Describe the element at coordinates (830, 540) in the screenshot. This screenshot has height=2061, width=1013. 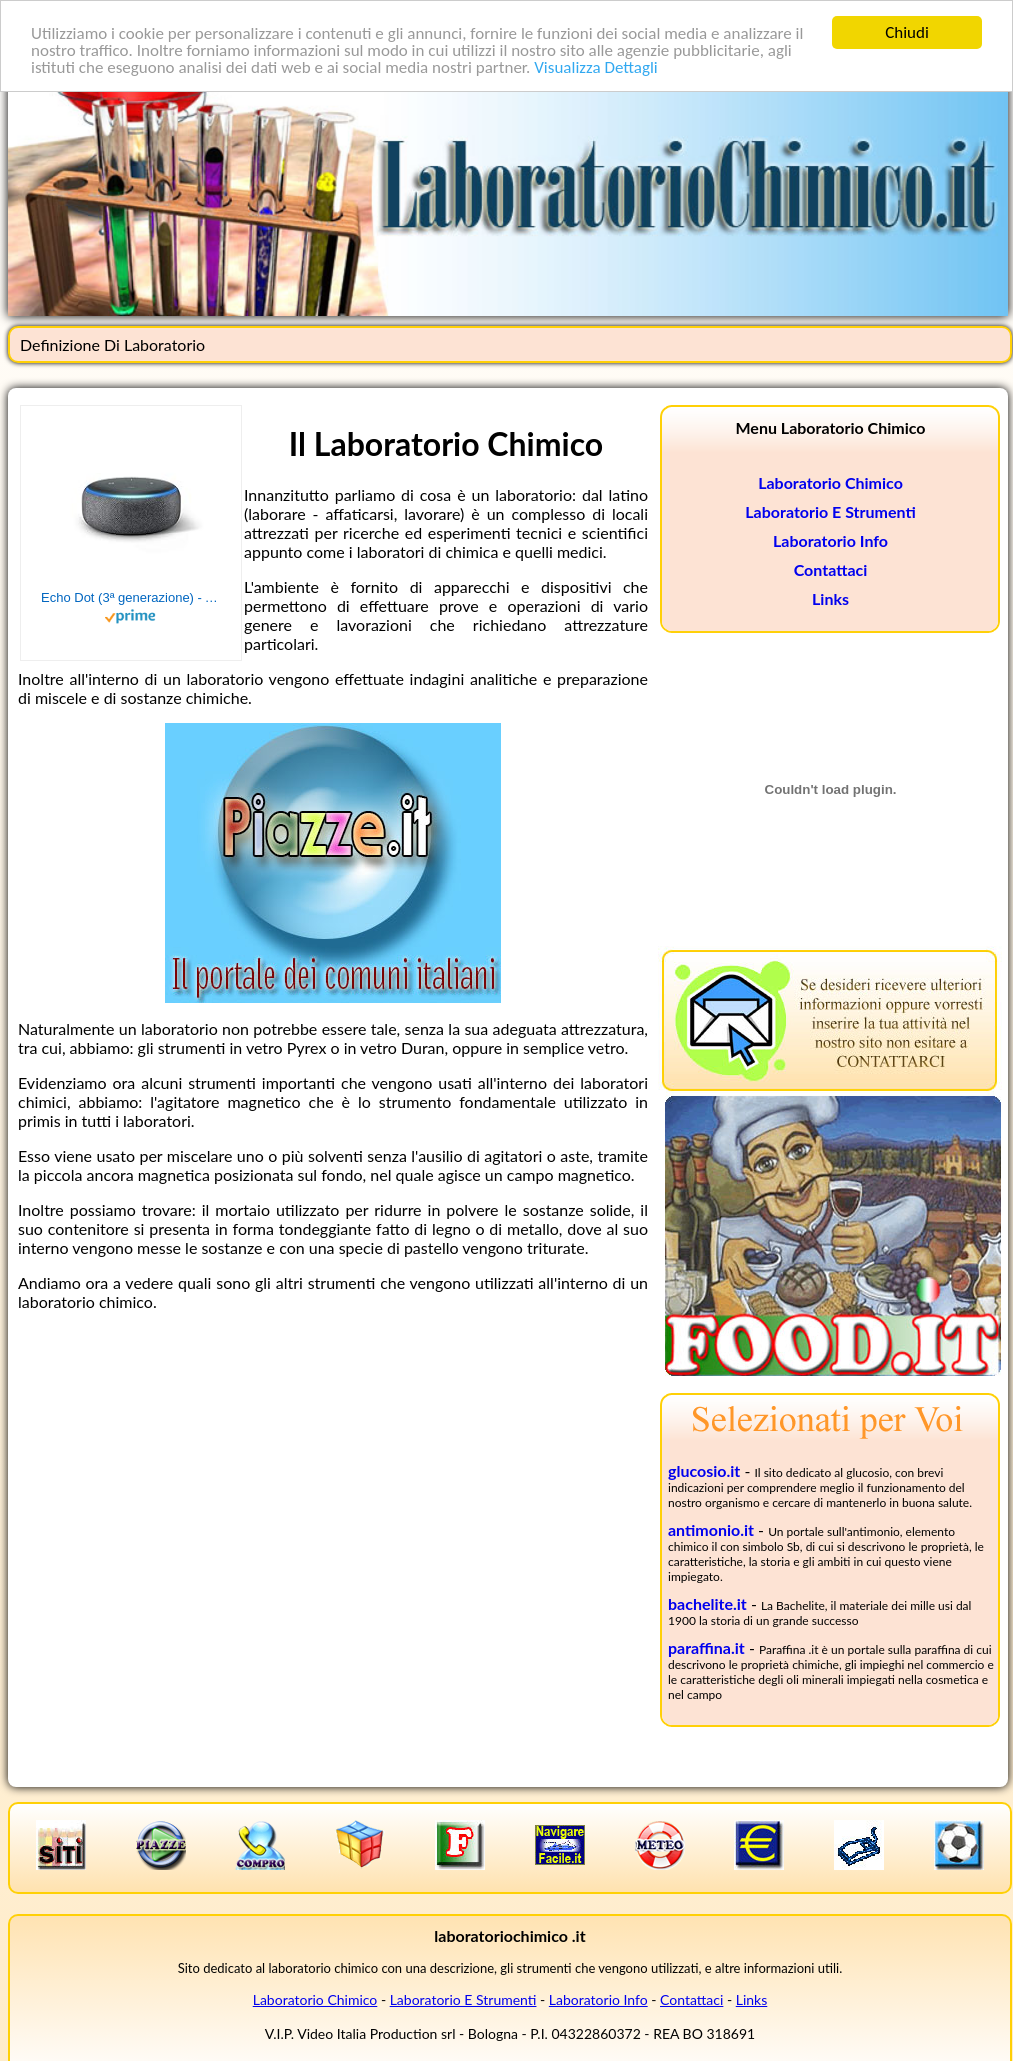
I see `Laboratorio Info` at that location.